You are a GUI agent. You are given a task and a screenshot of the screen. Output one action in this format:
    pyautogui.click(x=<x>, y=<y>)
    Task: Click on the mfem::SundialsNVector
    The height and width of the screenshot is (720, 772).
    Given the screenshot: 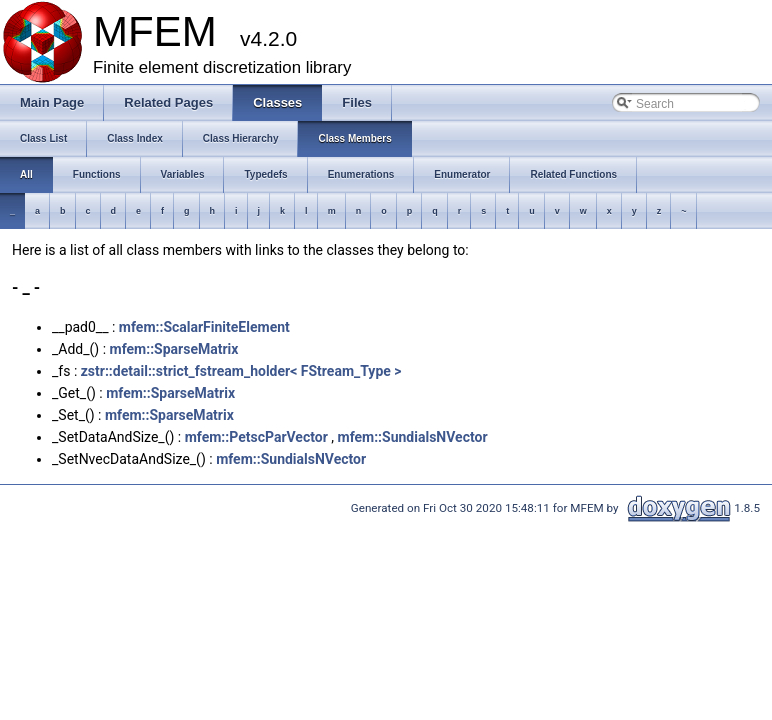 What is the action you would take?
    pyautogui.click(x=413, y=437)
    